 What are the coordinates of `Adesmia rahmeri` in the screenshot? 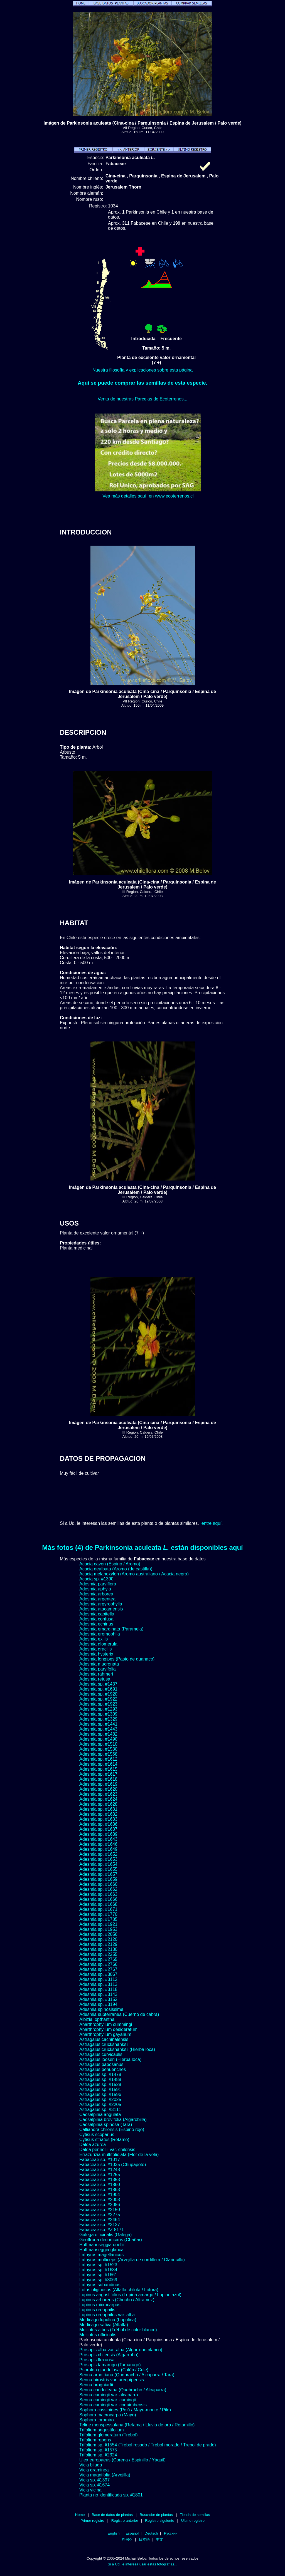 It's located at (96, 1674).